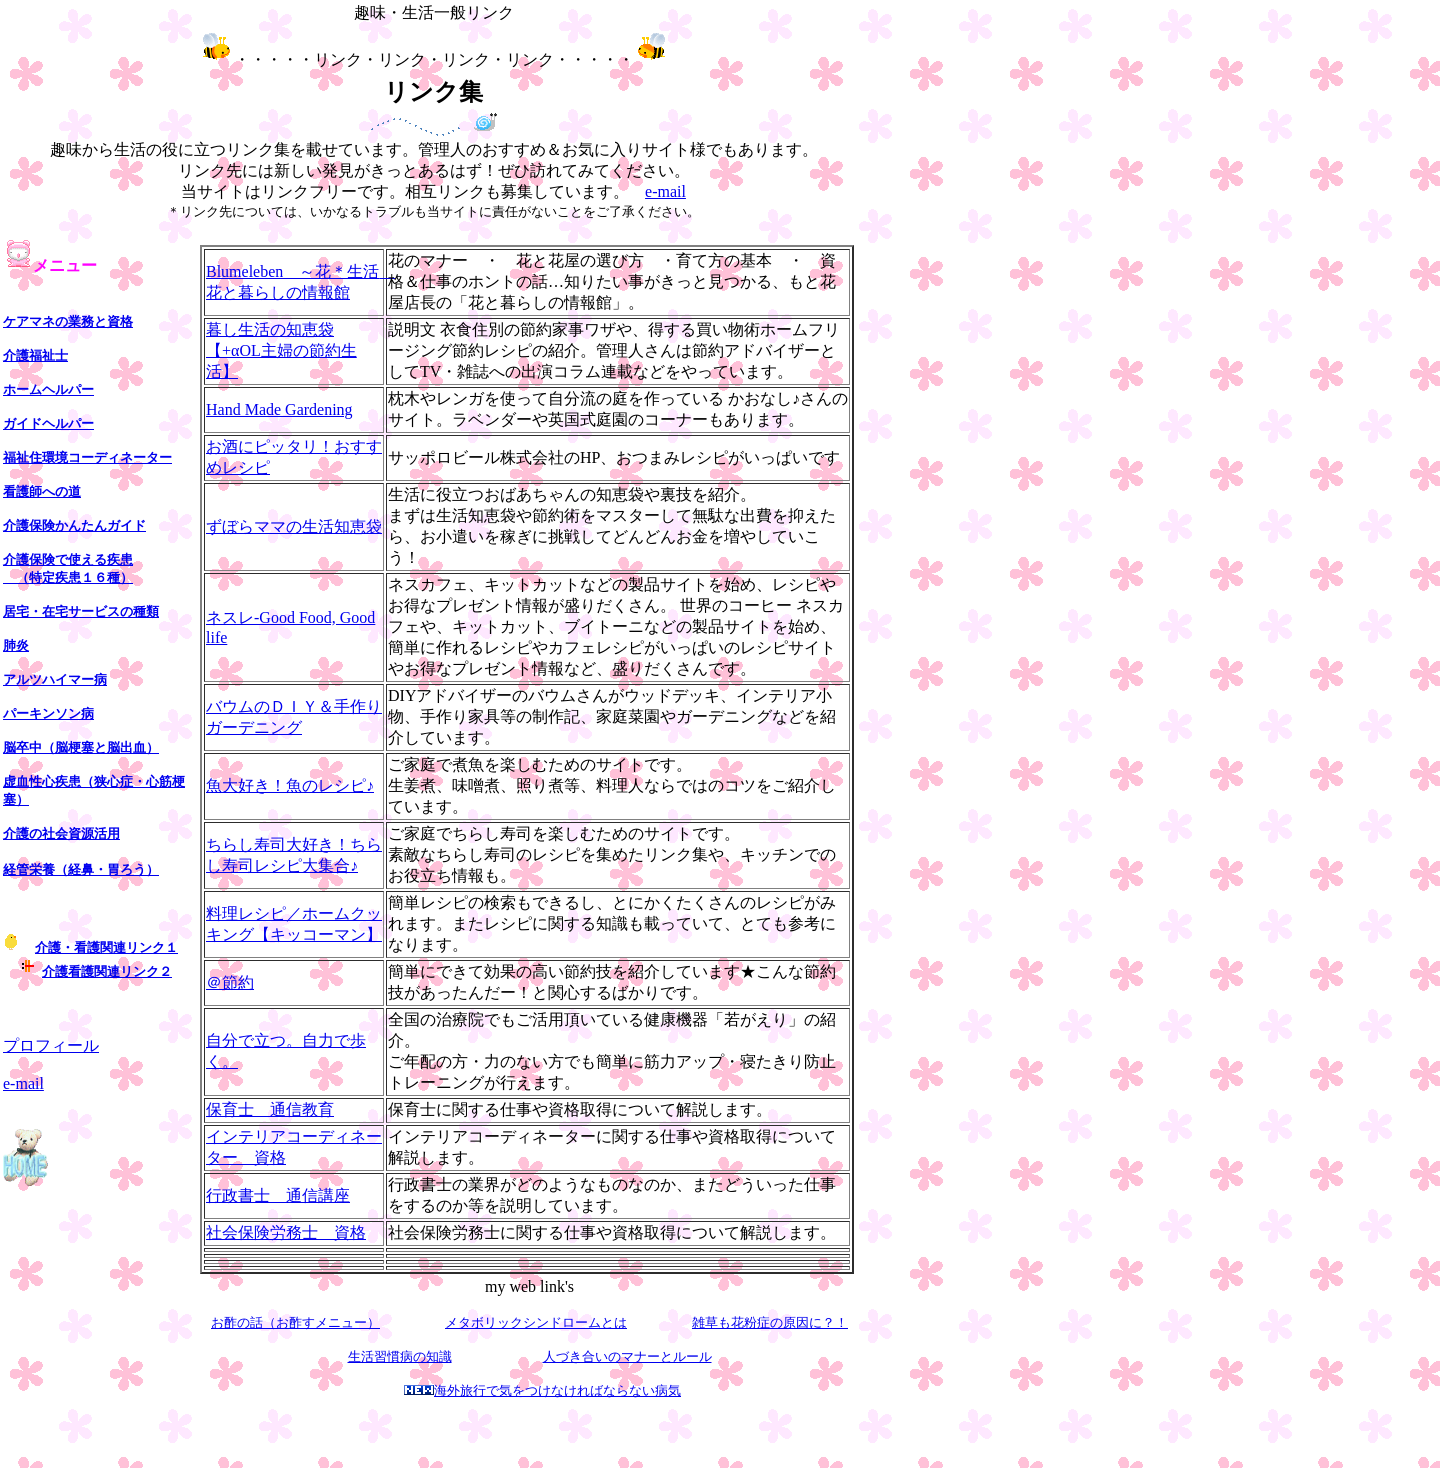 This screenshot has width=1440, height=1468. What do you see at coordinates (294, 526) in the screenshot?
I see `ずぼらママの生活知恵袋` at bounding box center [294, 526].